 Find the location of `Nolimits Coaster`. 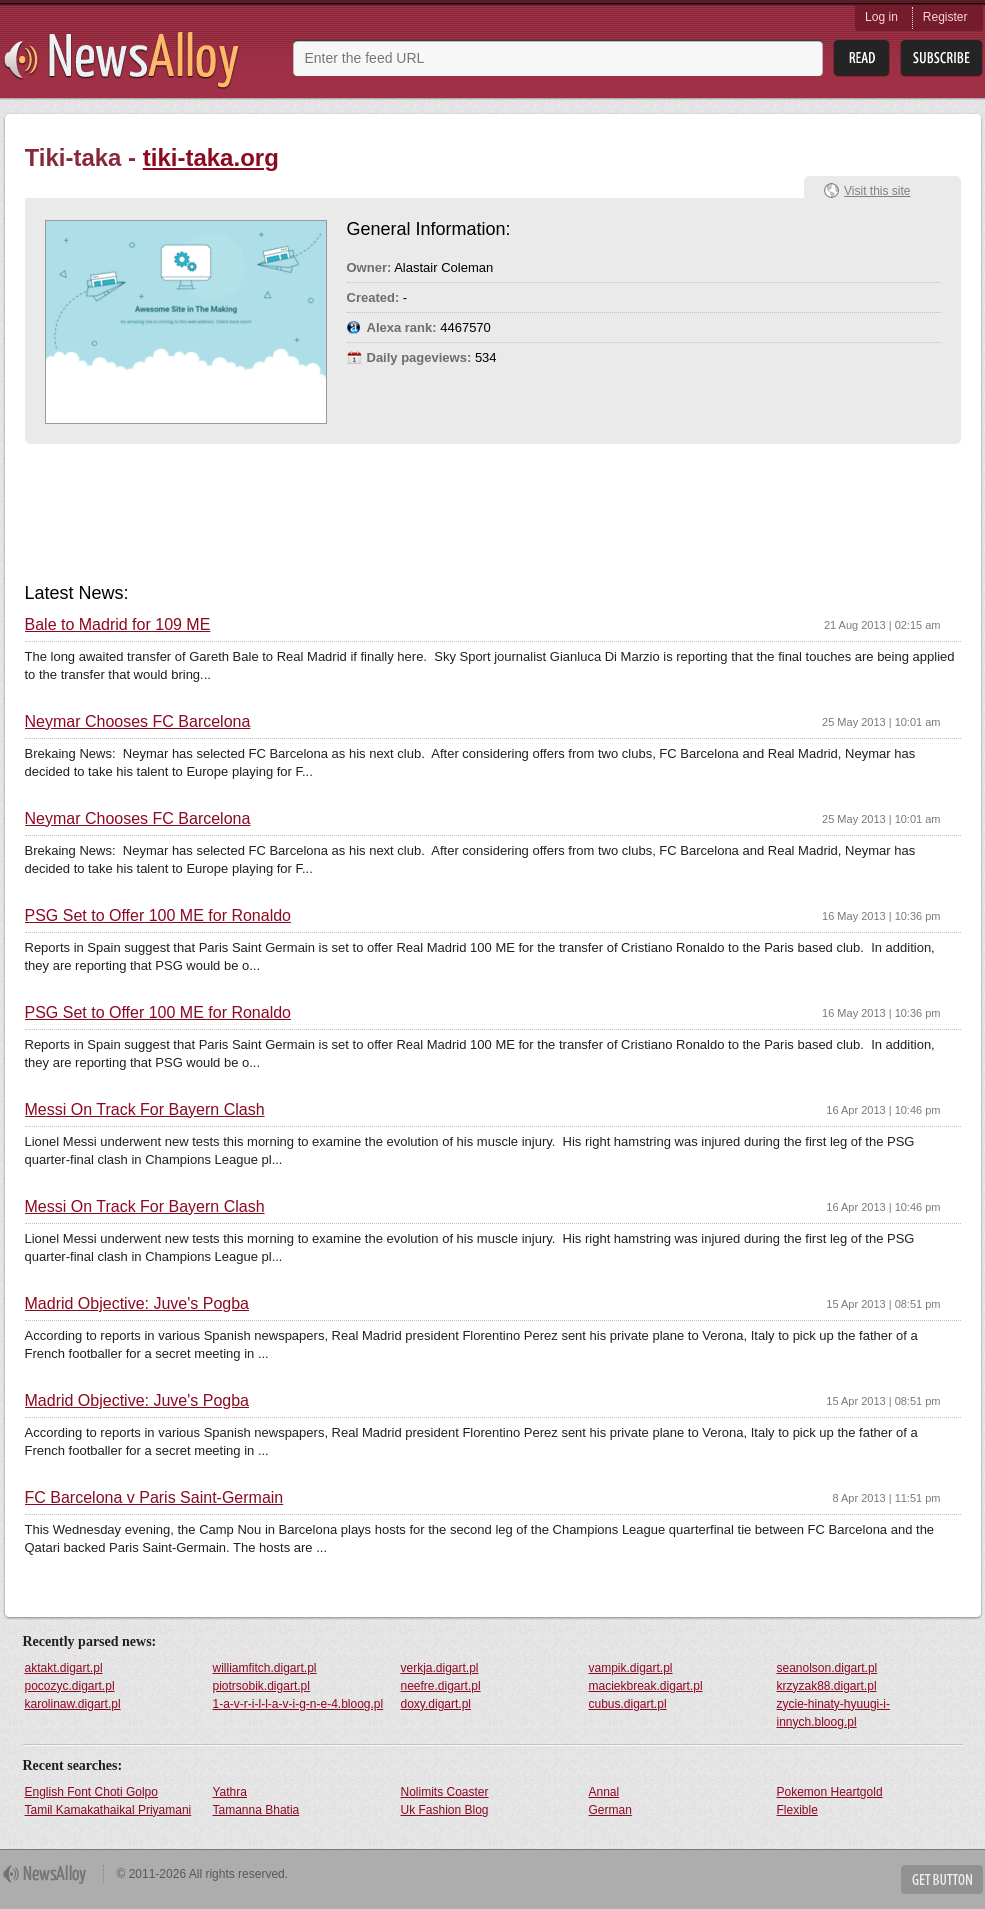

Nolimits Coaster is located at coordinates (445, 1792).